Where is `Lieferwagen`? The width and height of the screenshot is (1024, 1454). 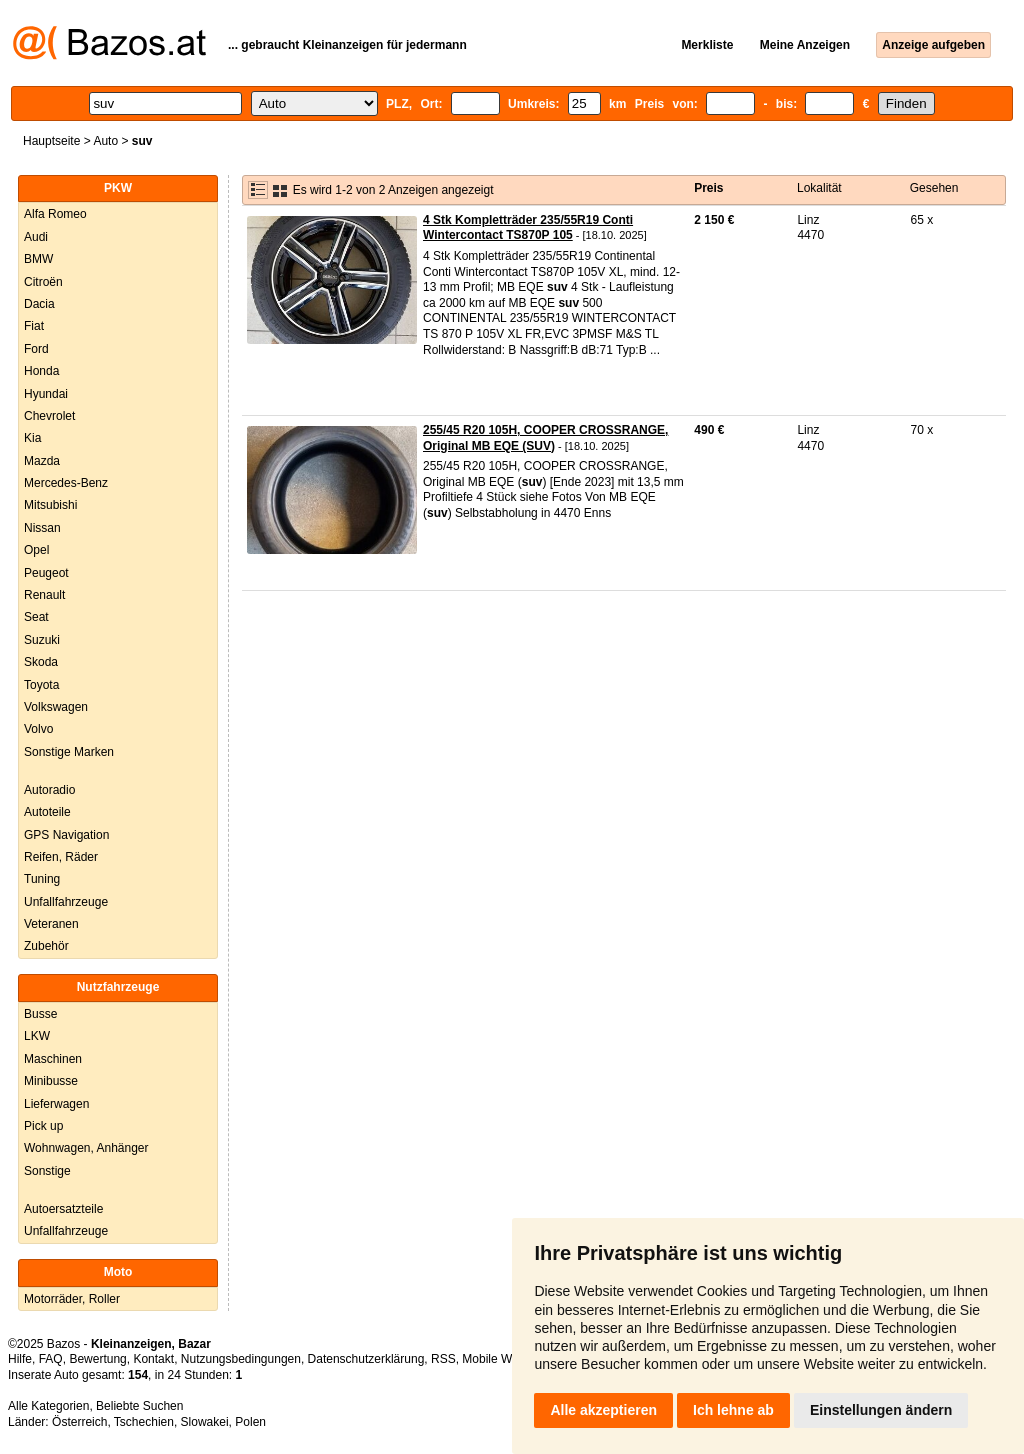 Lieferwagen is located at coordinates (56, 1104).